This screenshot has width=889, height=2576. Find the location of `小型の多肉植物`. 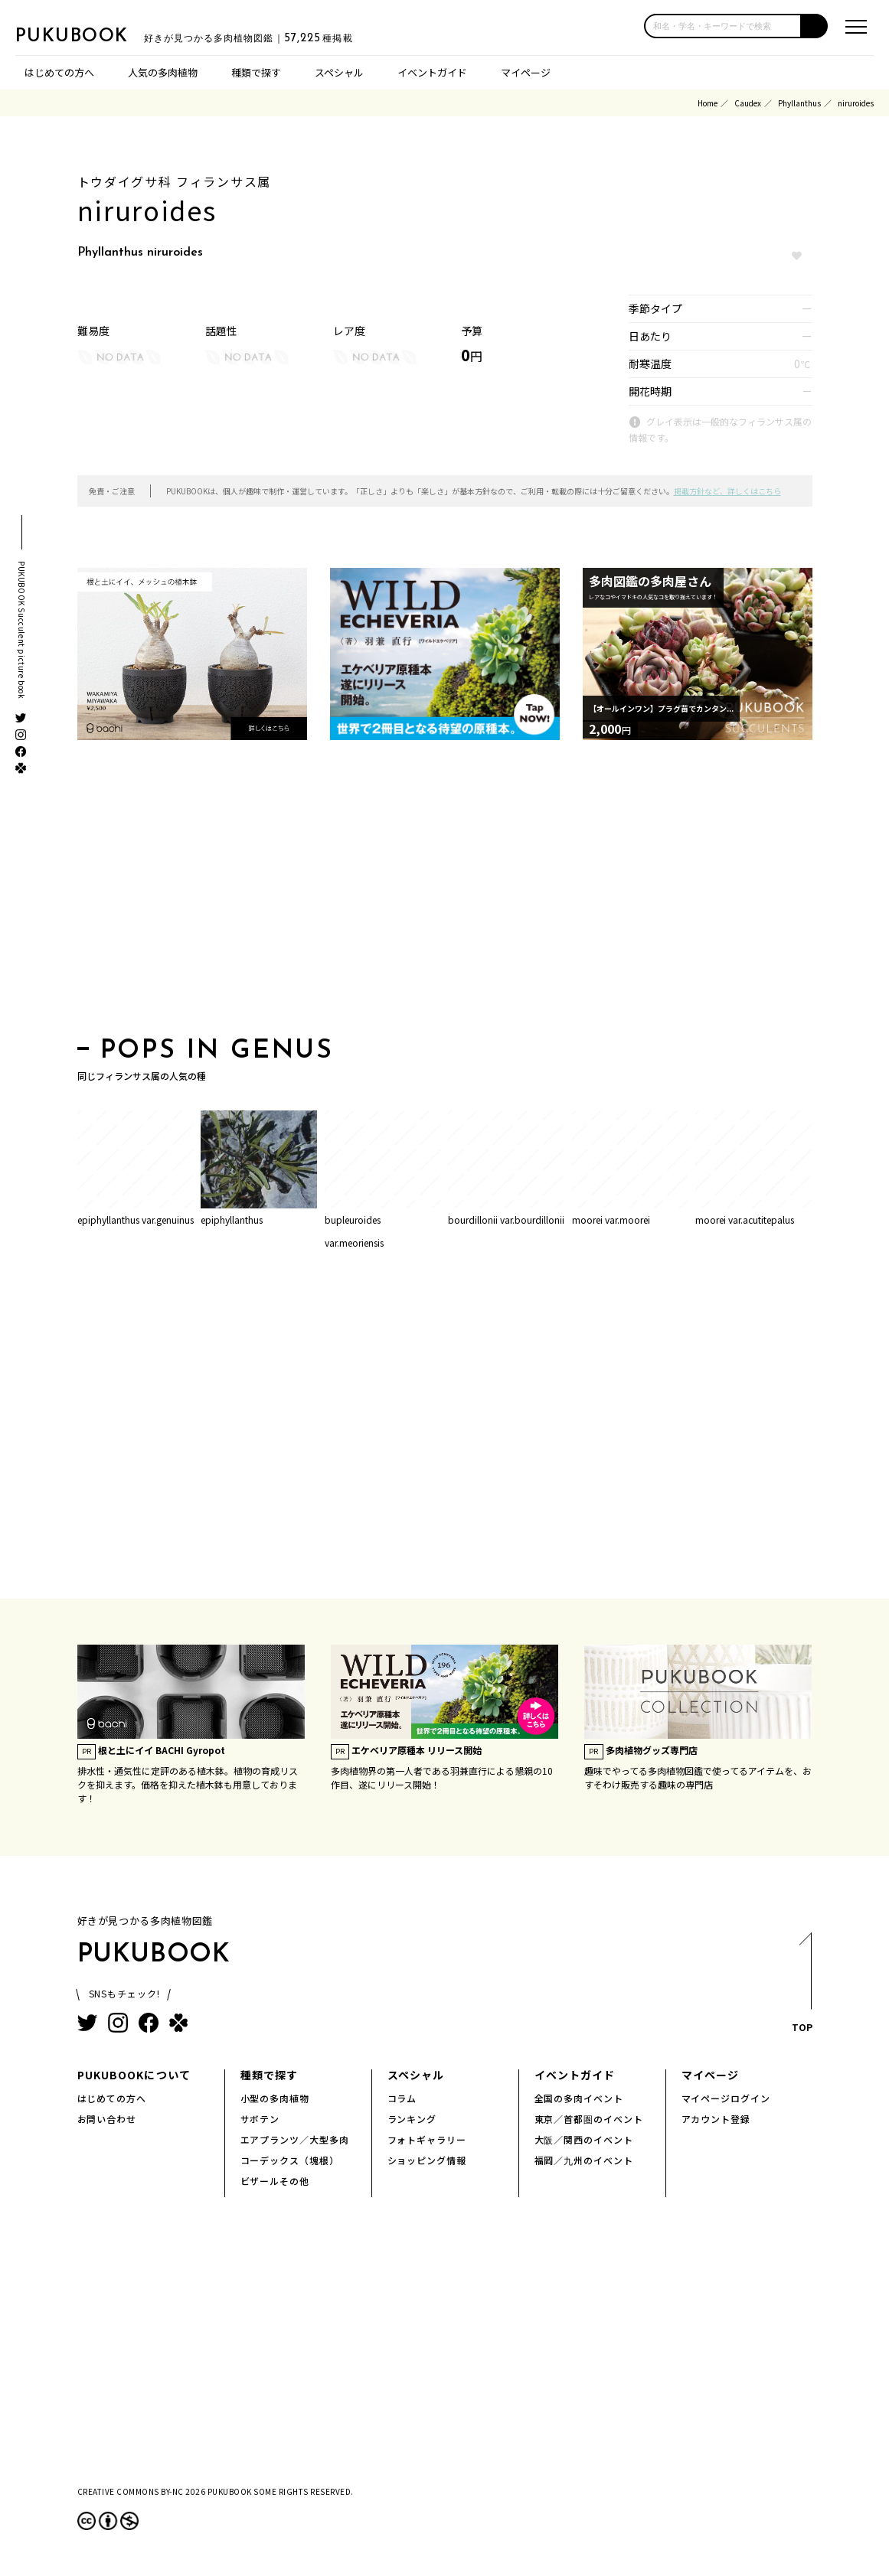

小型の多肉植物 is located at coordinates (275, 2098).